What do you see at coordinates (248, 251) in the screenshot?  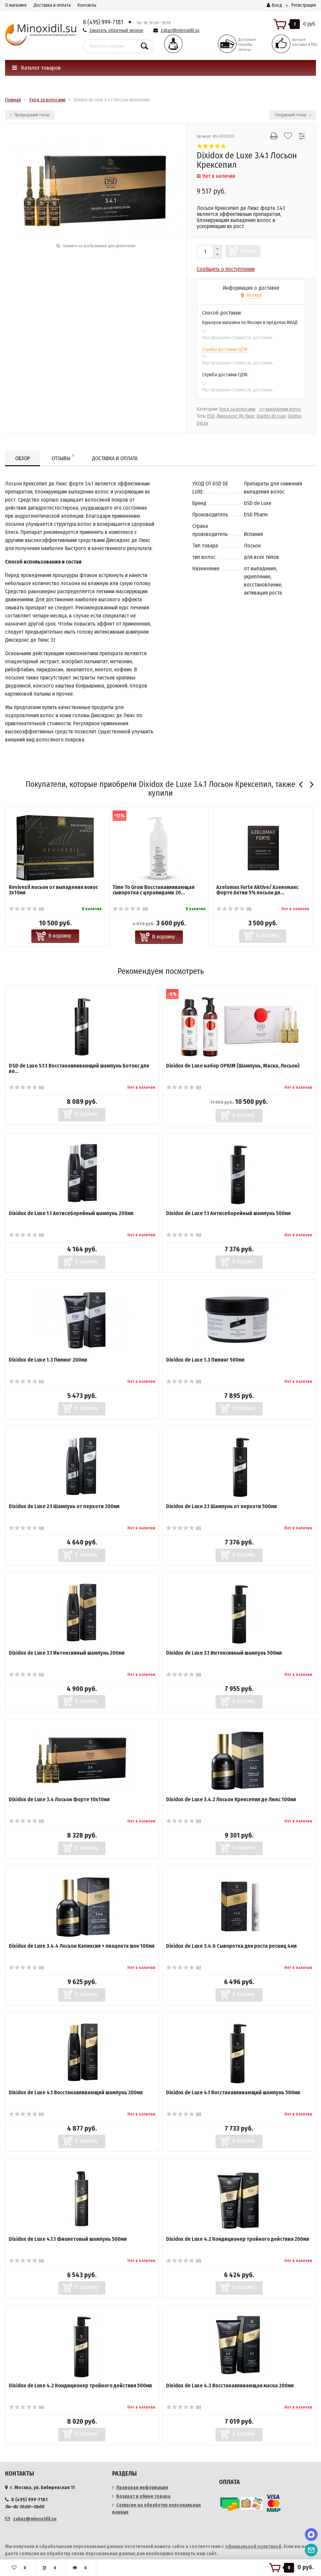 I see `Купить` at bounding box center [248, 251].